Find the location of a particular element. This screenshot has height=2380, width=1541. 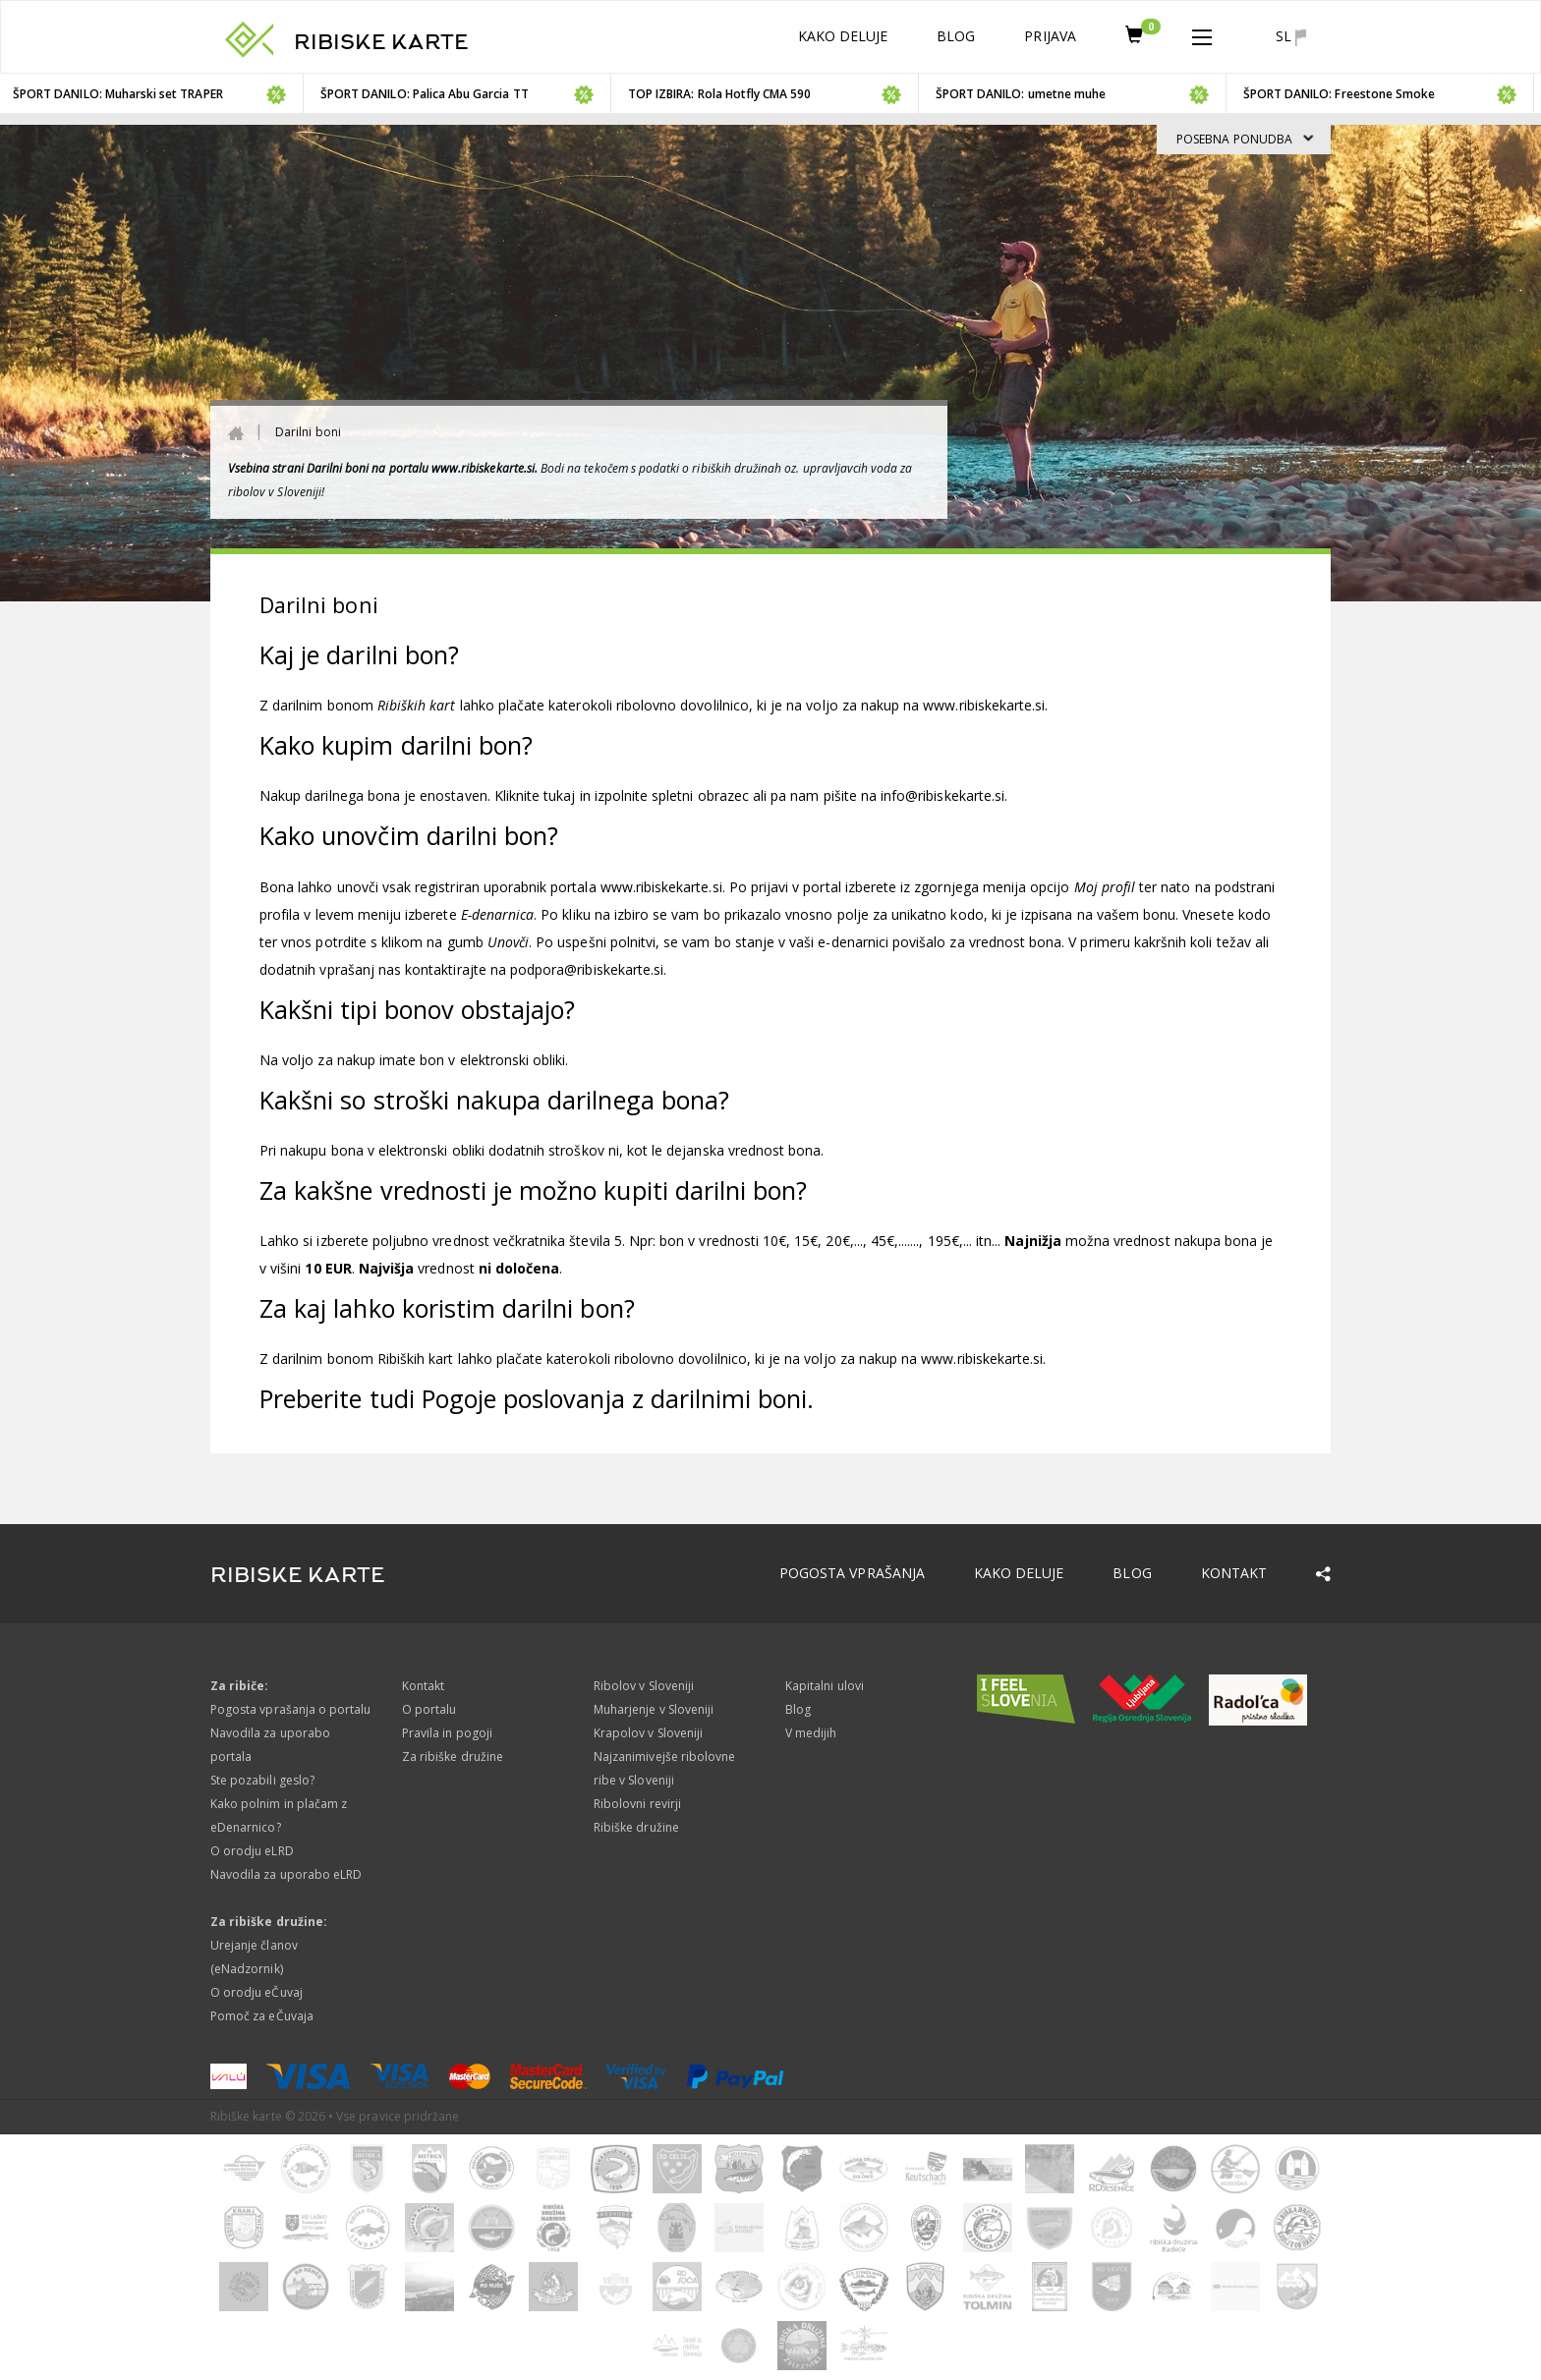

[button] is located at coordinates (1202, 33).